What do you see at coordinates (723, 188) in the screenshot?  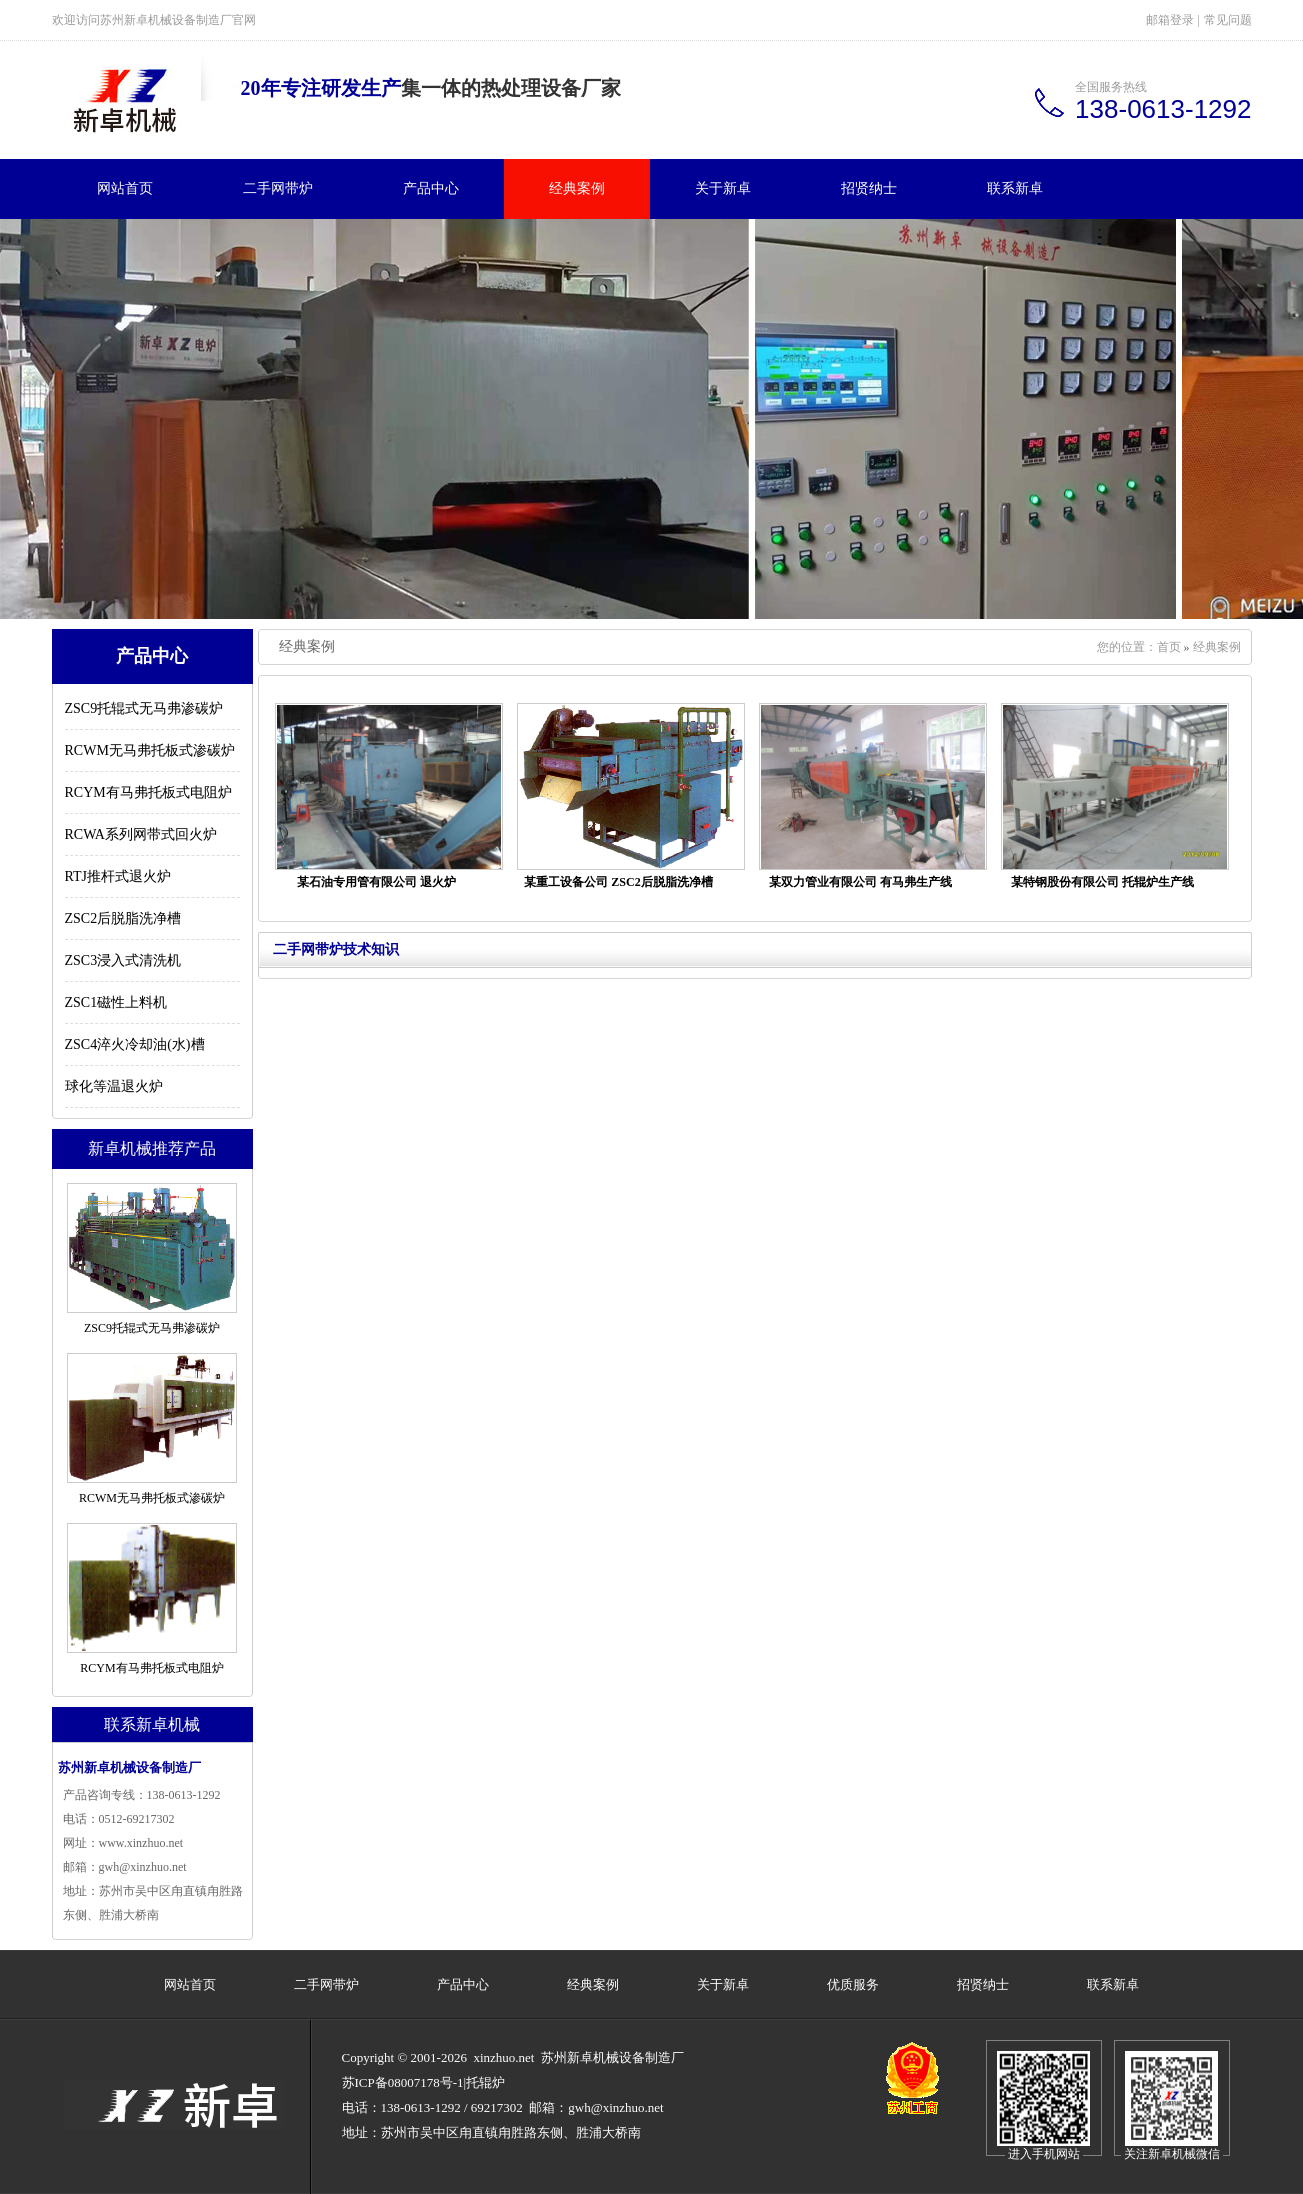 I see `关于新卓` at bounding box center [723, 188].